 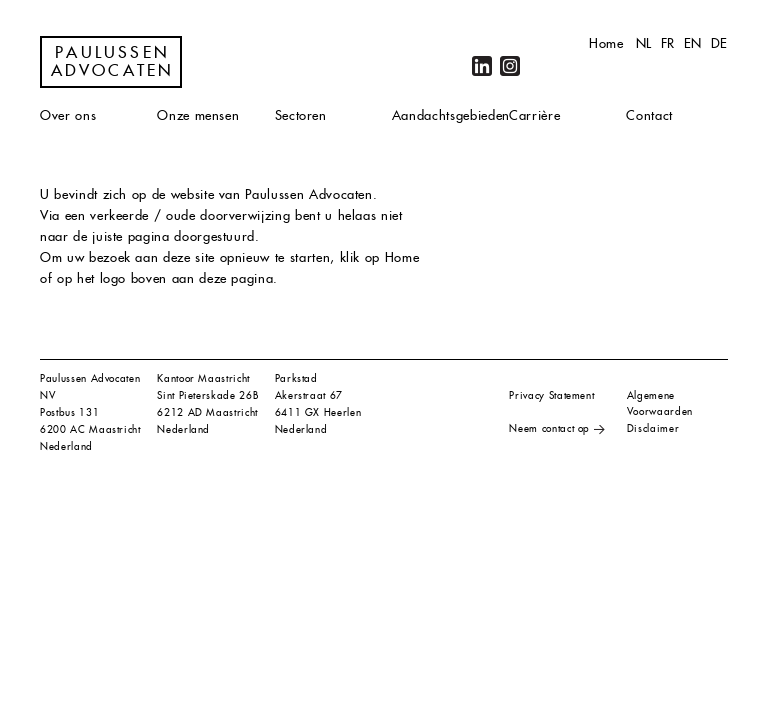 I want to click on fr, so click(x=668, y=43).